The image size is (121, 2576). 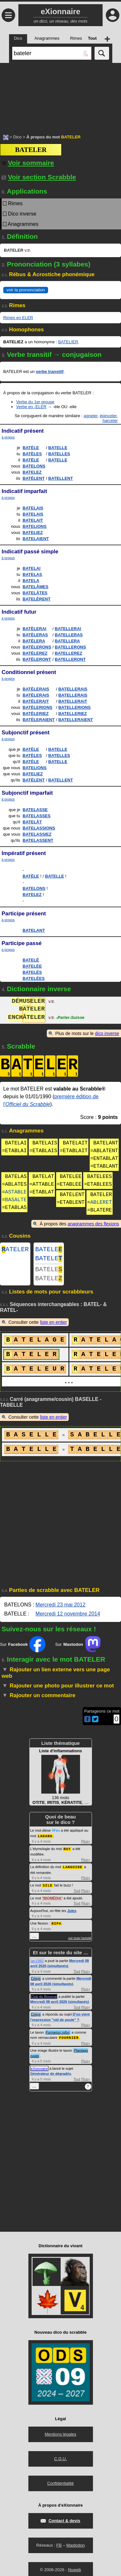 I want to click on BATELIONS, so click(x=34, y=526).